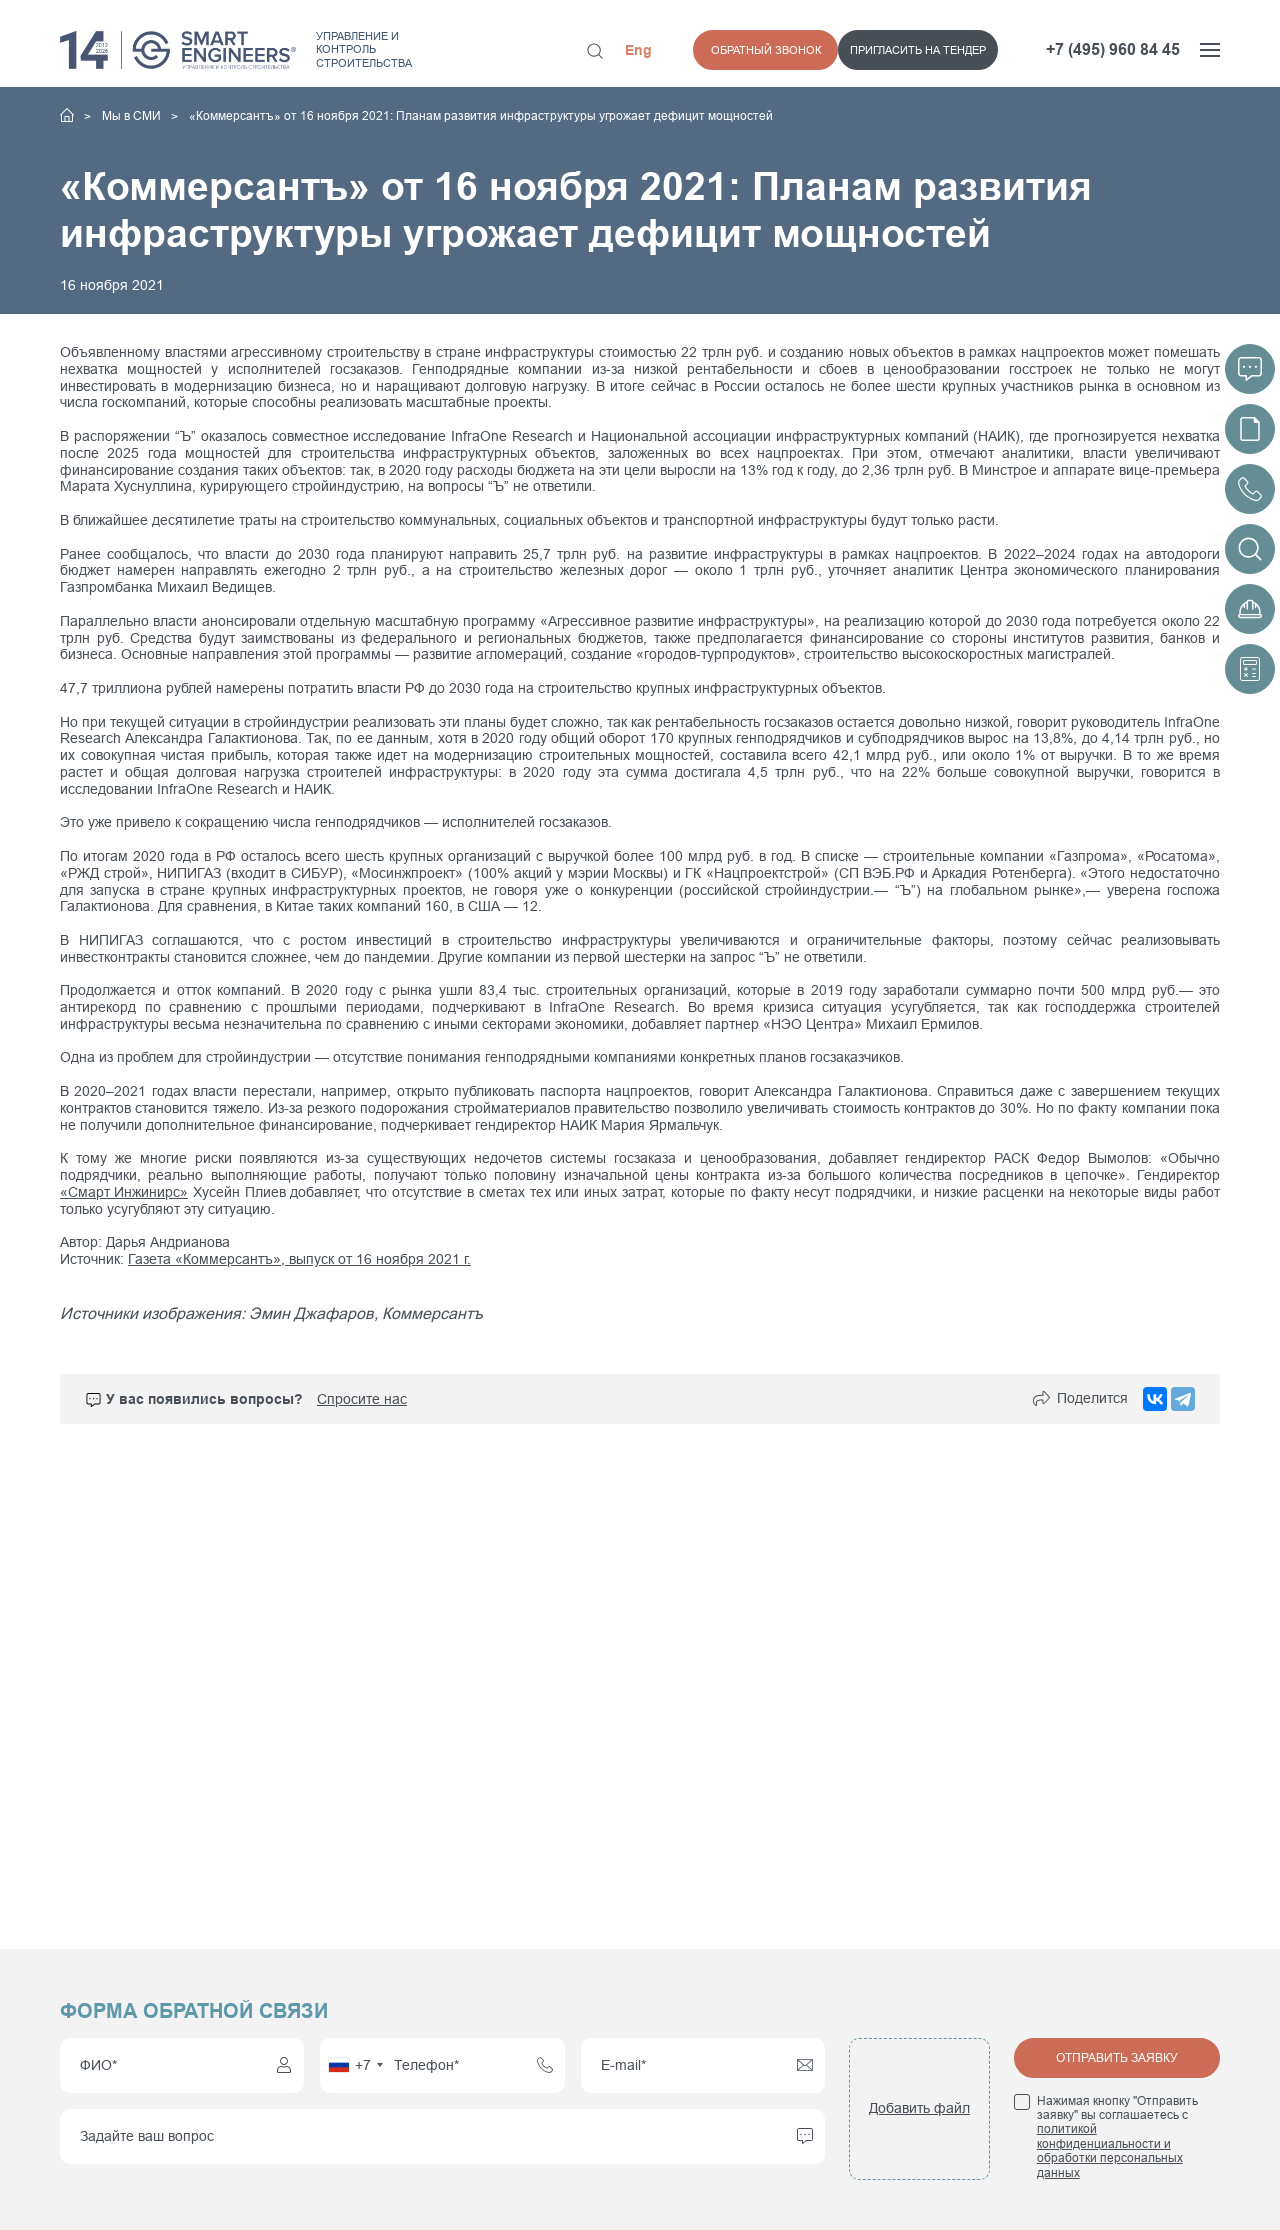 This screenshot has width=1280, height=2230. Describe the element at coordinates (1117, 2058) in the screenshot. I see `Отправить заявку` at that location.